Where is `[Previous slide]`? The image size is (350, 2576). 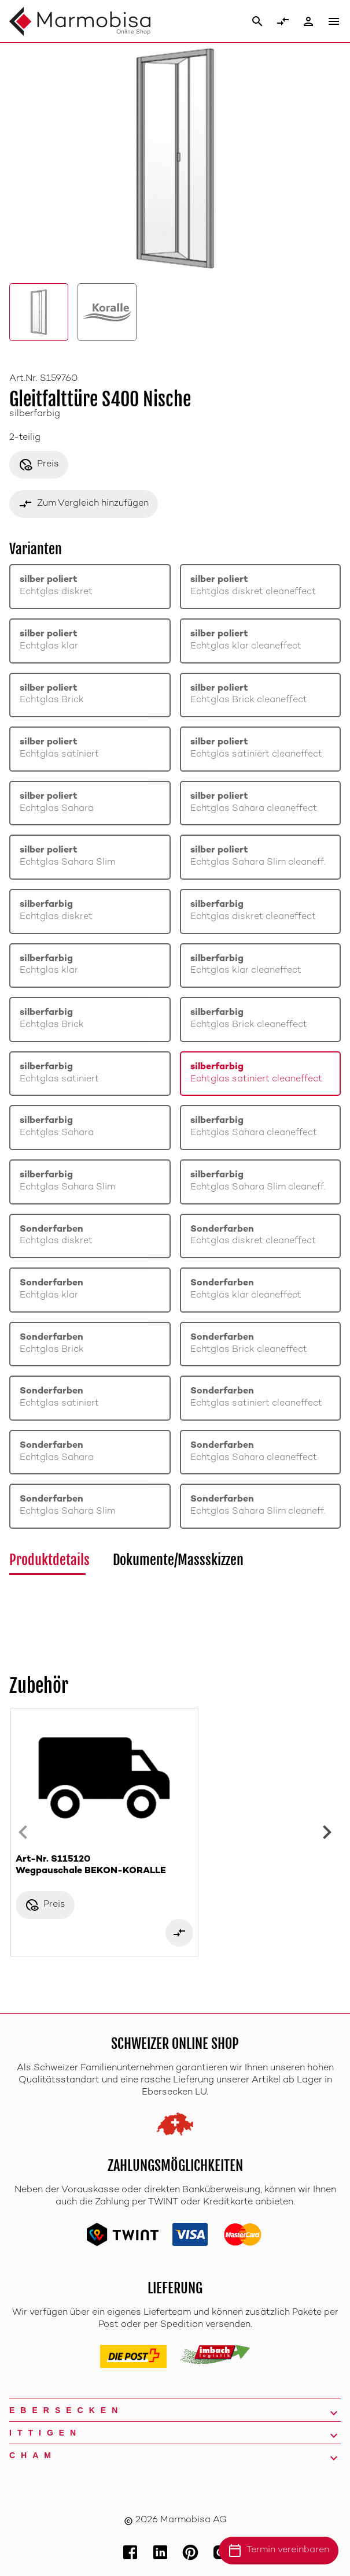 [Previous slide] is located at coordinates (23, 1832).